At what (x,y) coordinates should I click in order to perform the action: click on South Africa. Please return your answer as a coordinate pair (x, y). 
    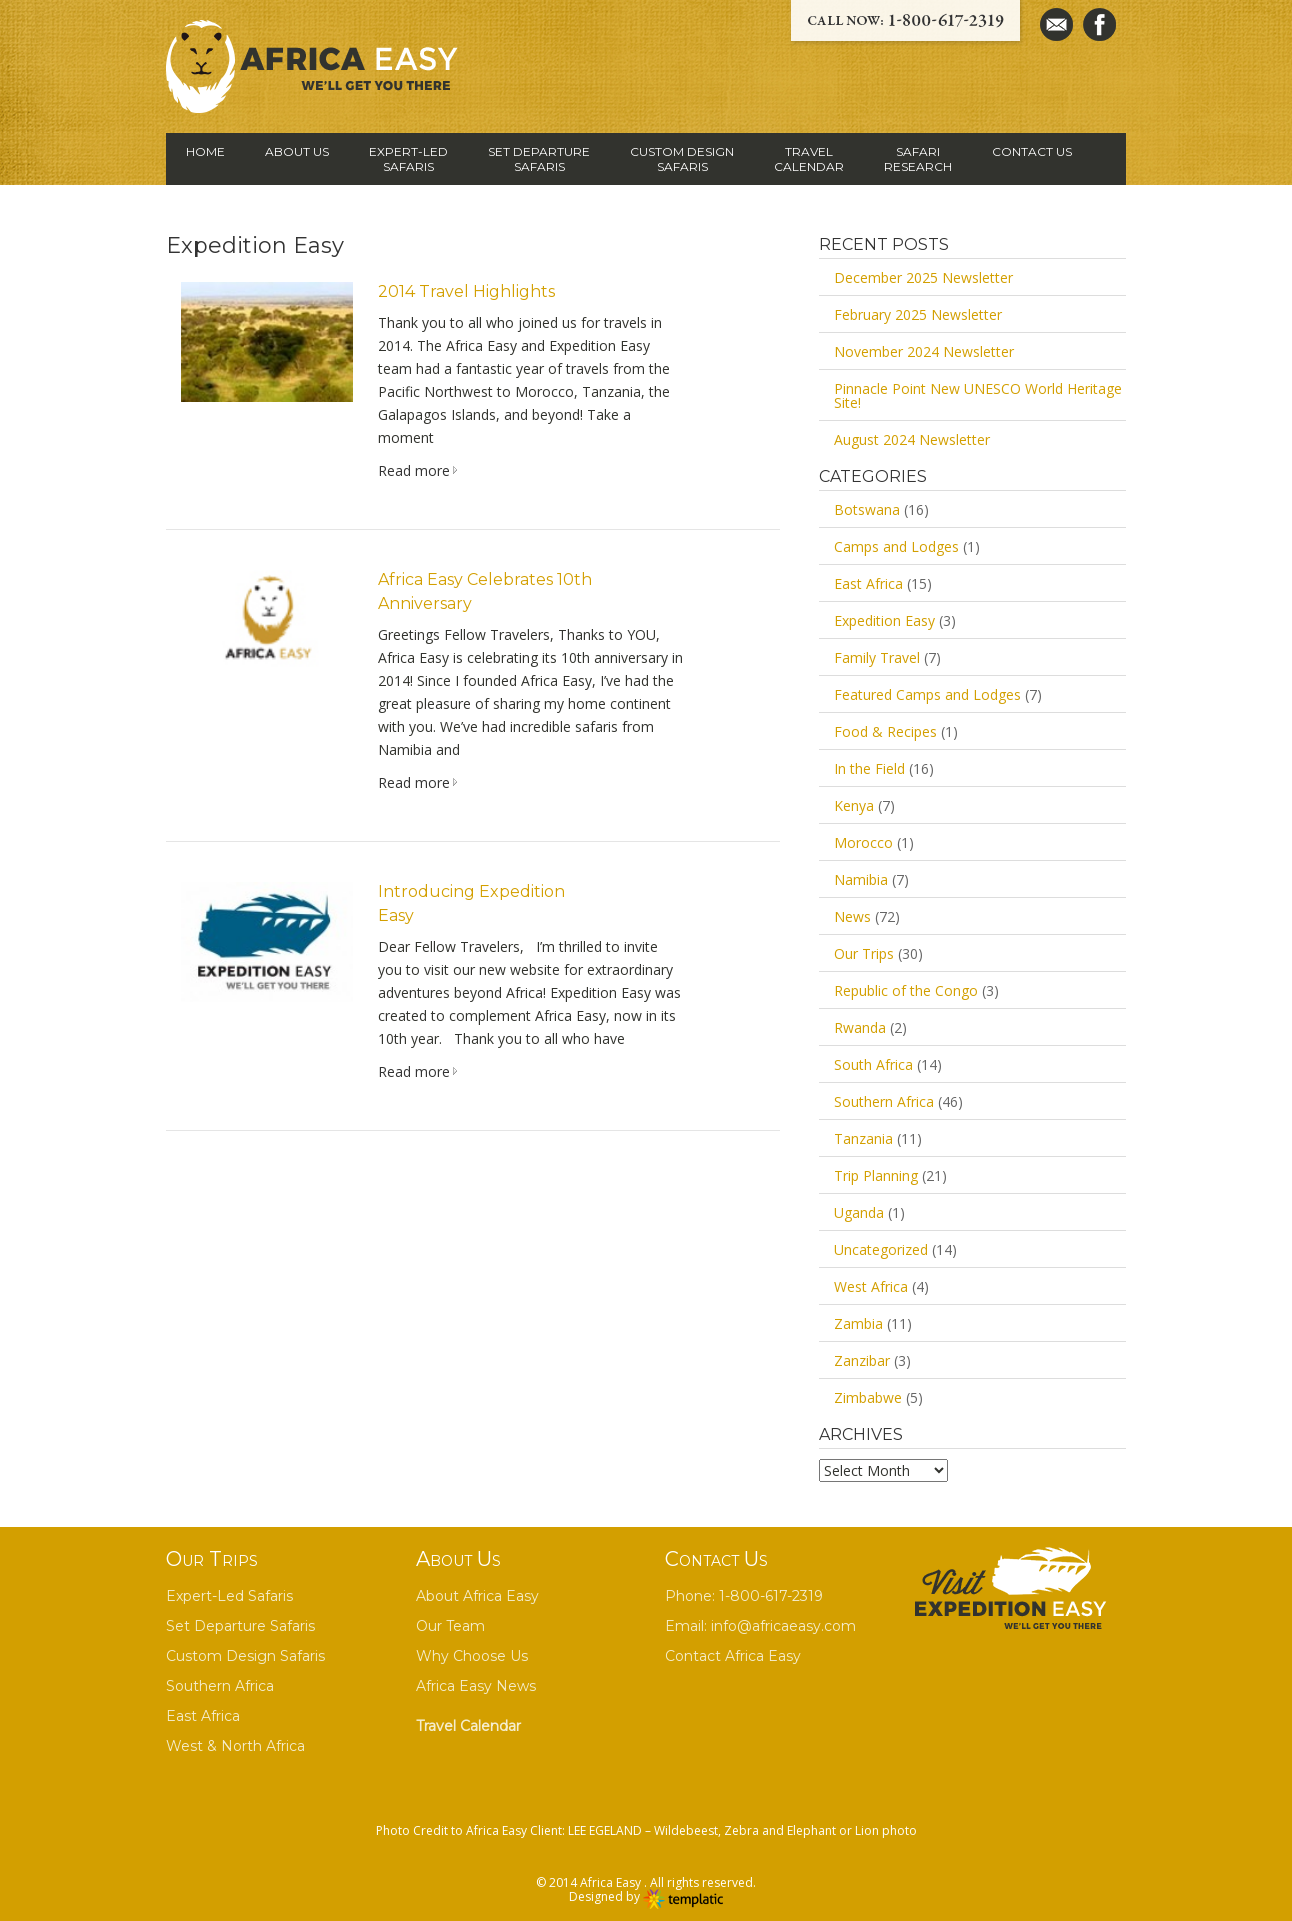
    Looking at the image, I should click on (873, 1064).